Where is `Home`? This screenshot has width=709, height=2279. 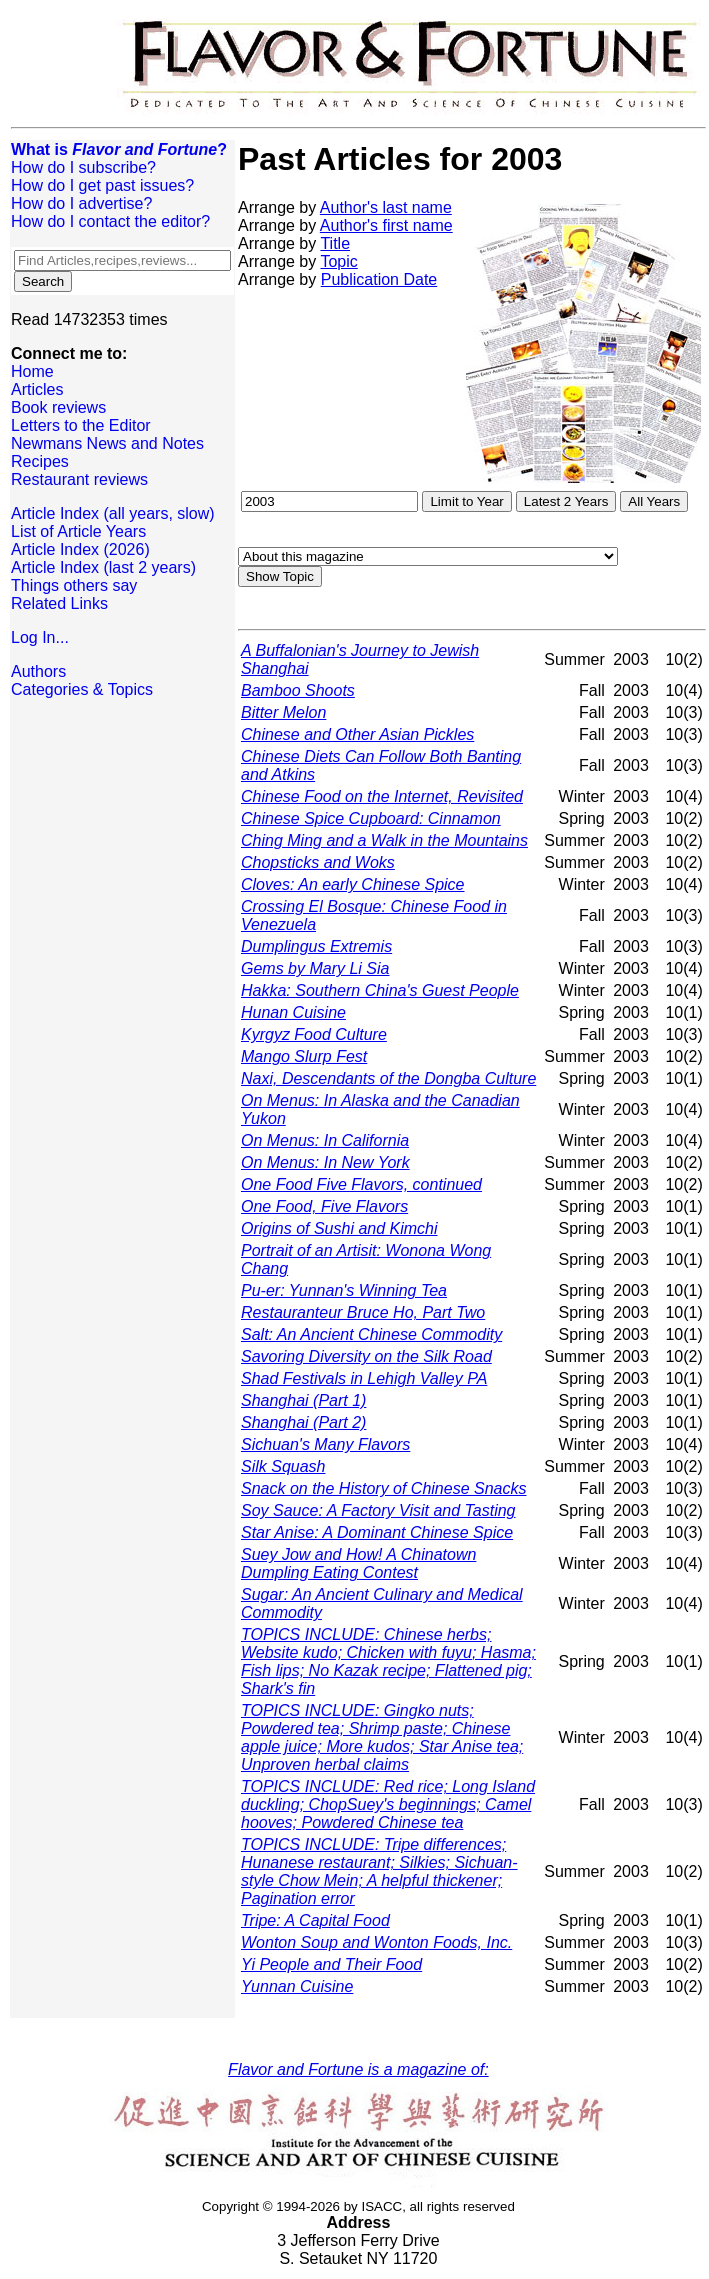 Home is located at coordinates (32, 371).